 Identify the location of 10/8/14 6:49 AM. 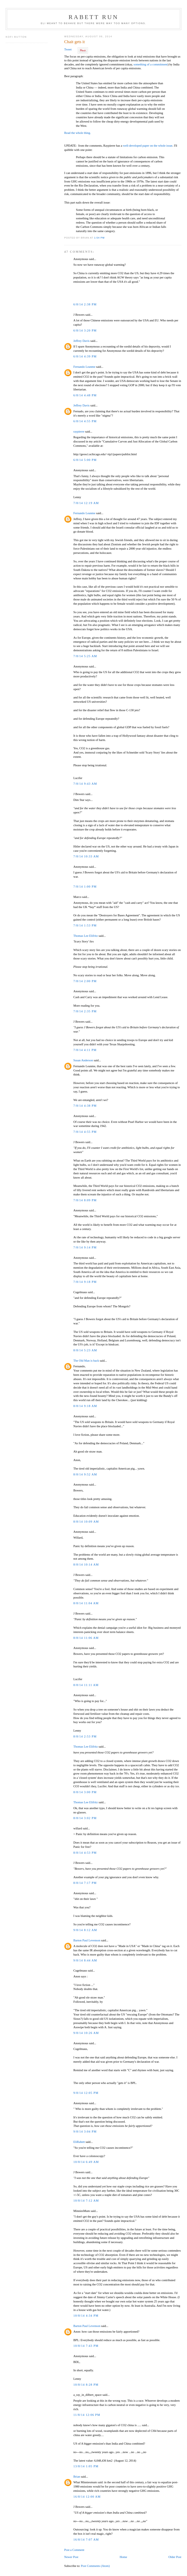
(86, 2162).